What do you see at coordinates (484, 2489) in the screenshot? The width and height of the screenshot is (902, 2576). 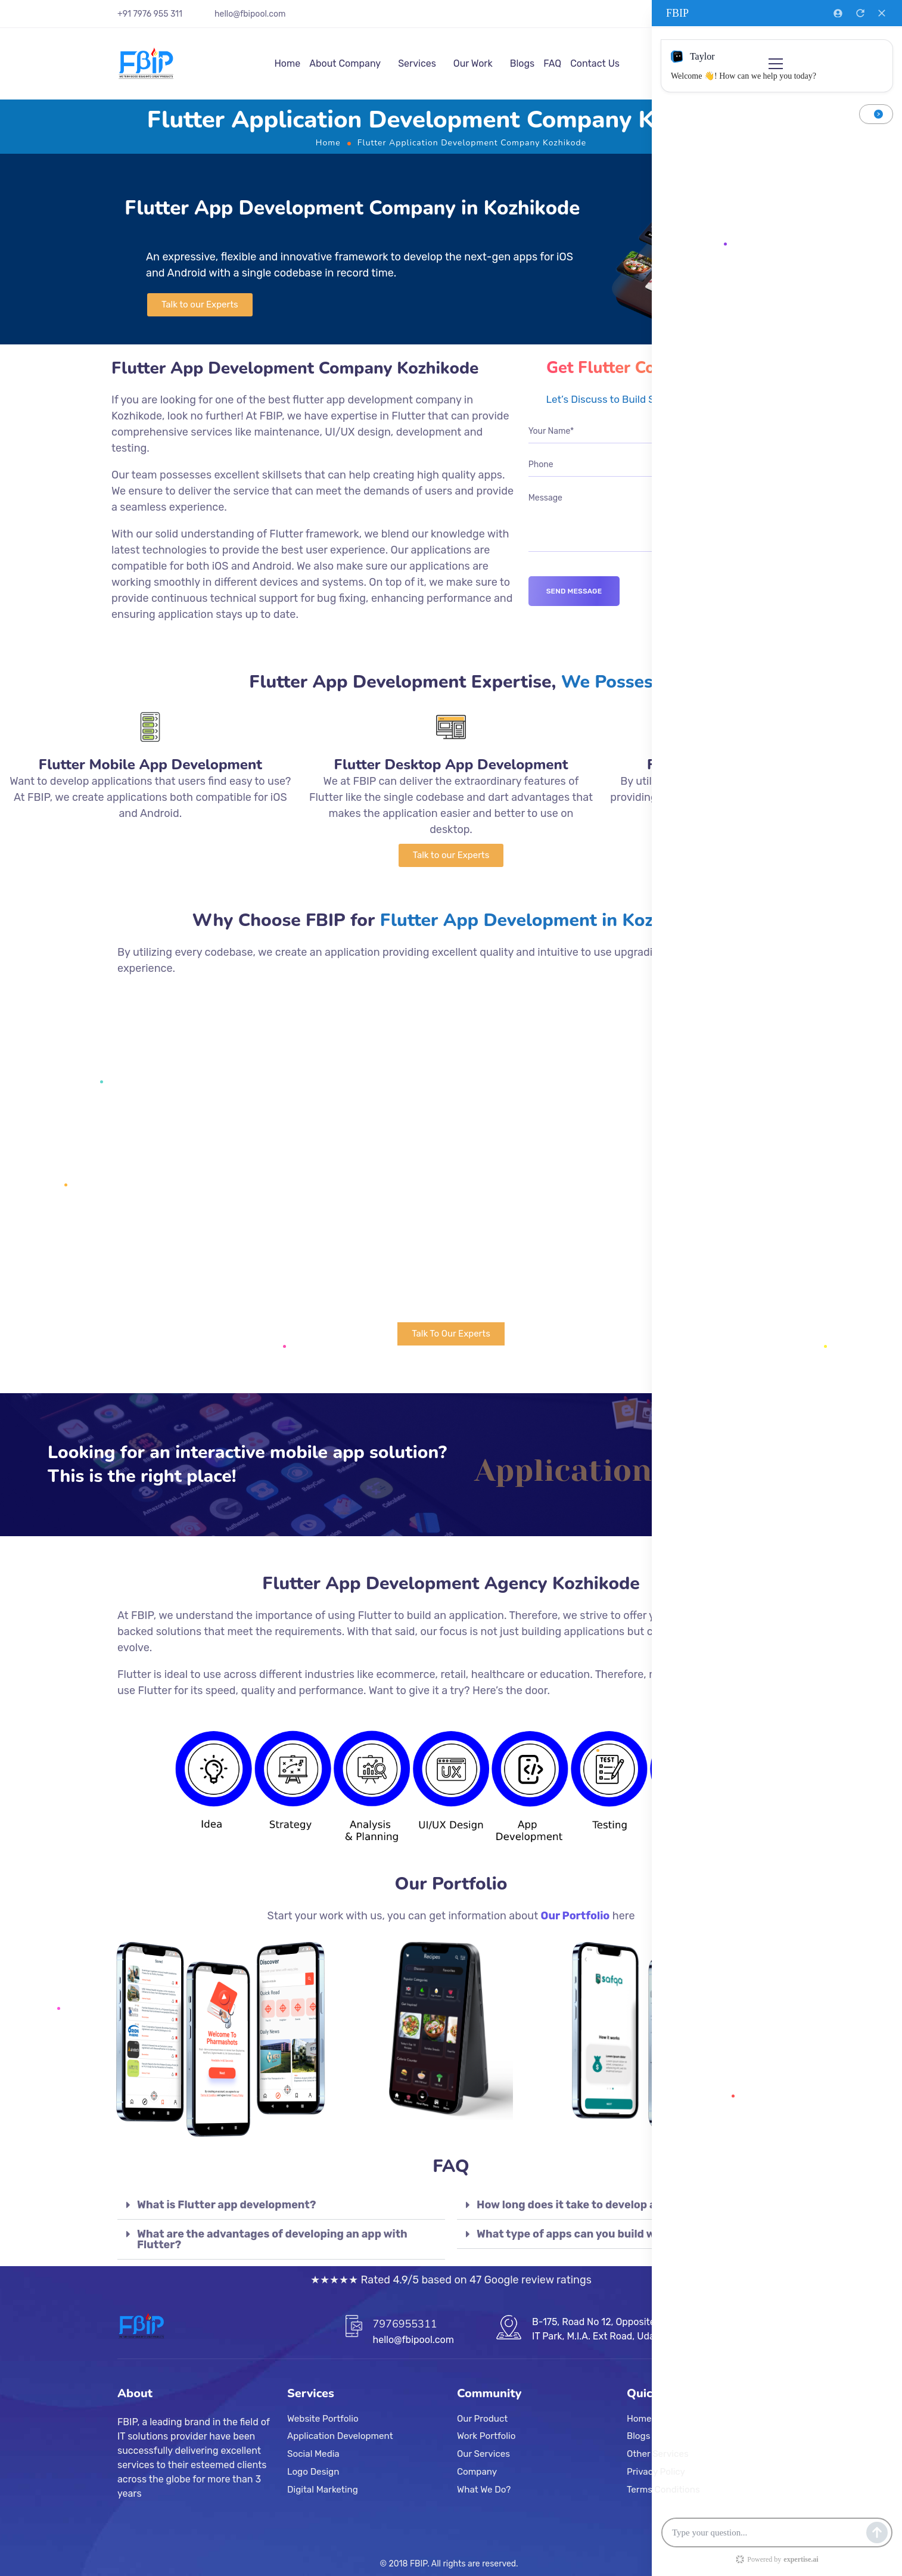 I see `What We Do?` at bounding box center [484, 2489].